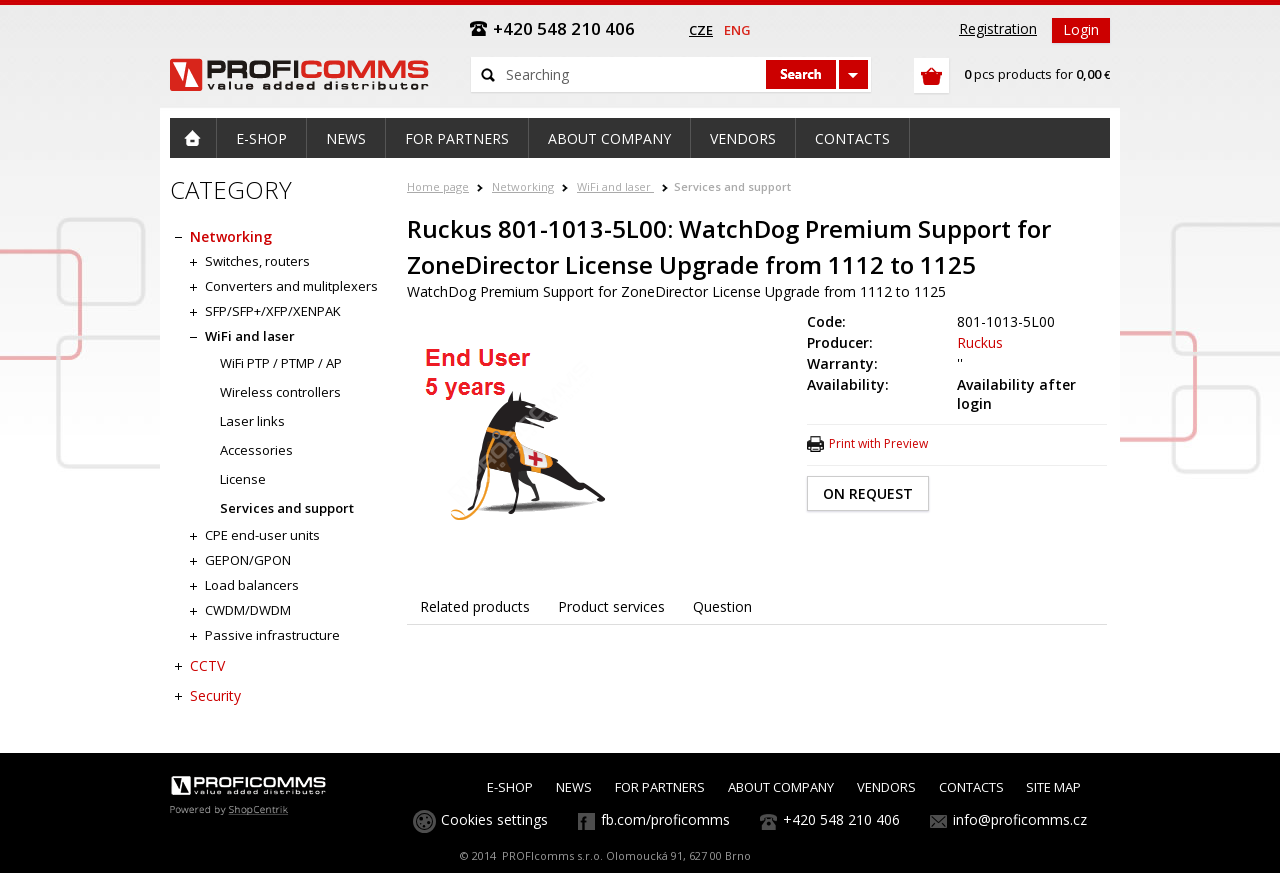  What do you see at coordinates (1053, 787) in the screenshot?
I see `SITE MAP` at bounding box center [1053, 787].